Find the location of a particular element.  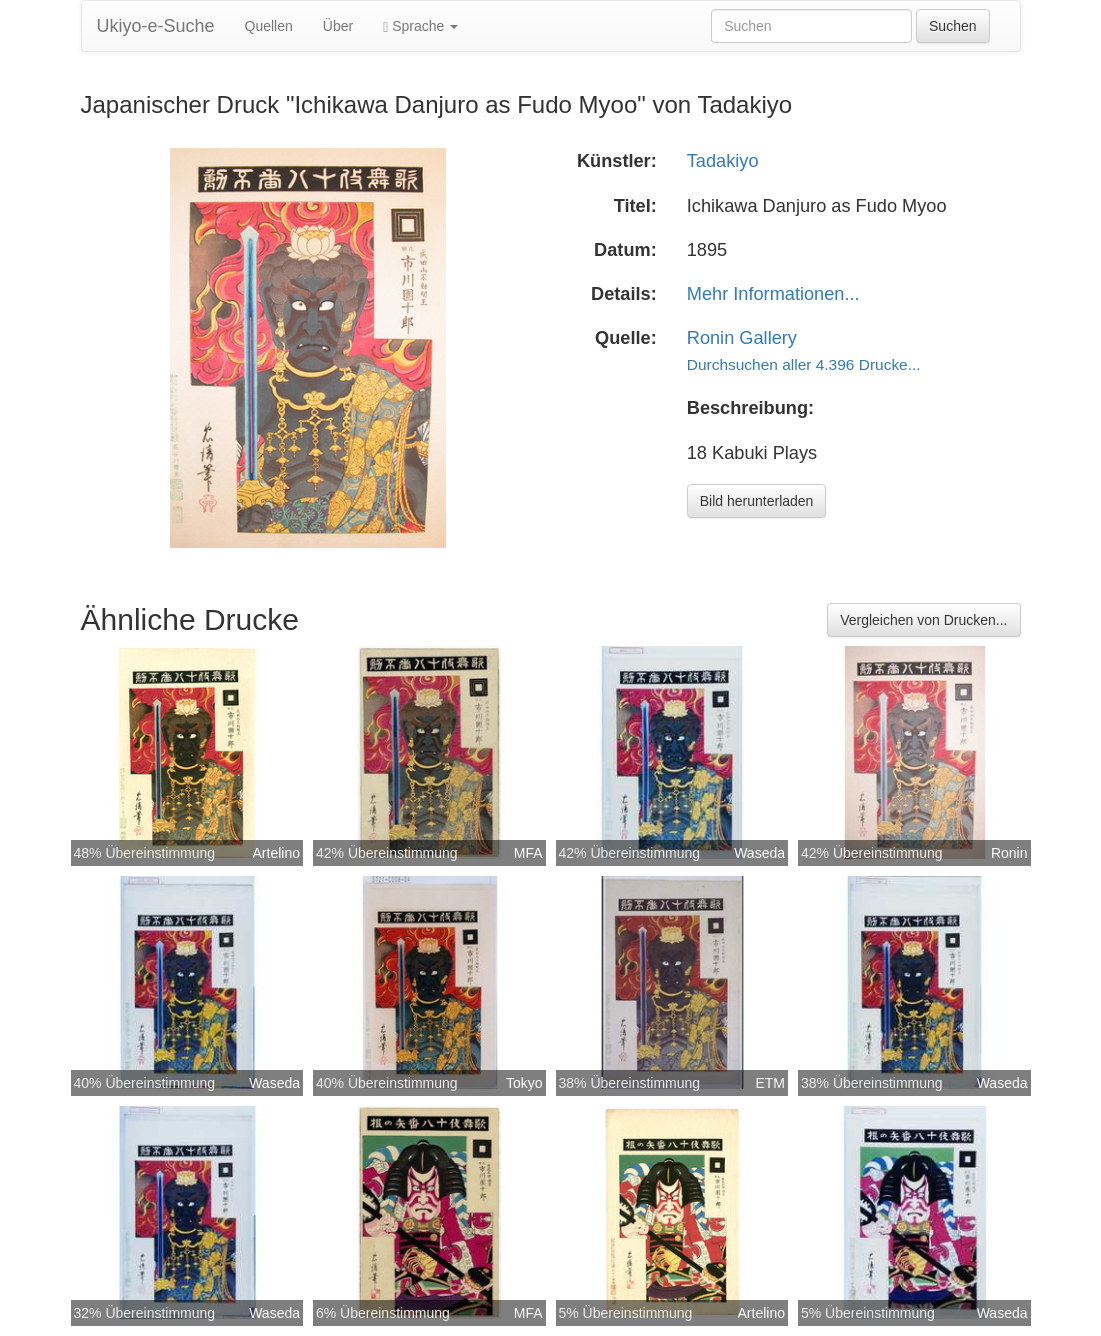

Tokyo is located at coordinates (524, 1083).